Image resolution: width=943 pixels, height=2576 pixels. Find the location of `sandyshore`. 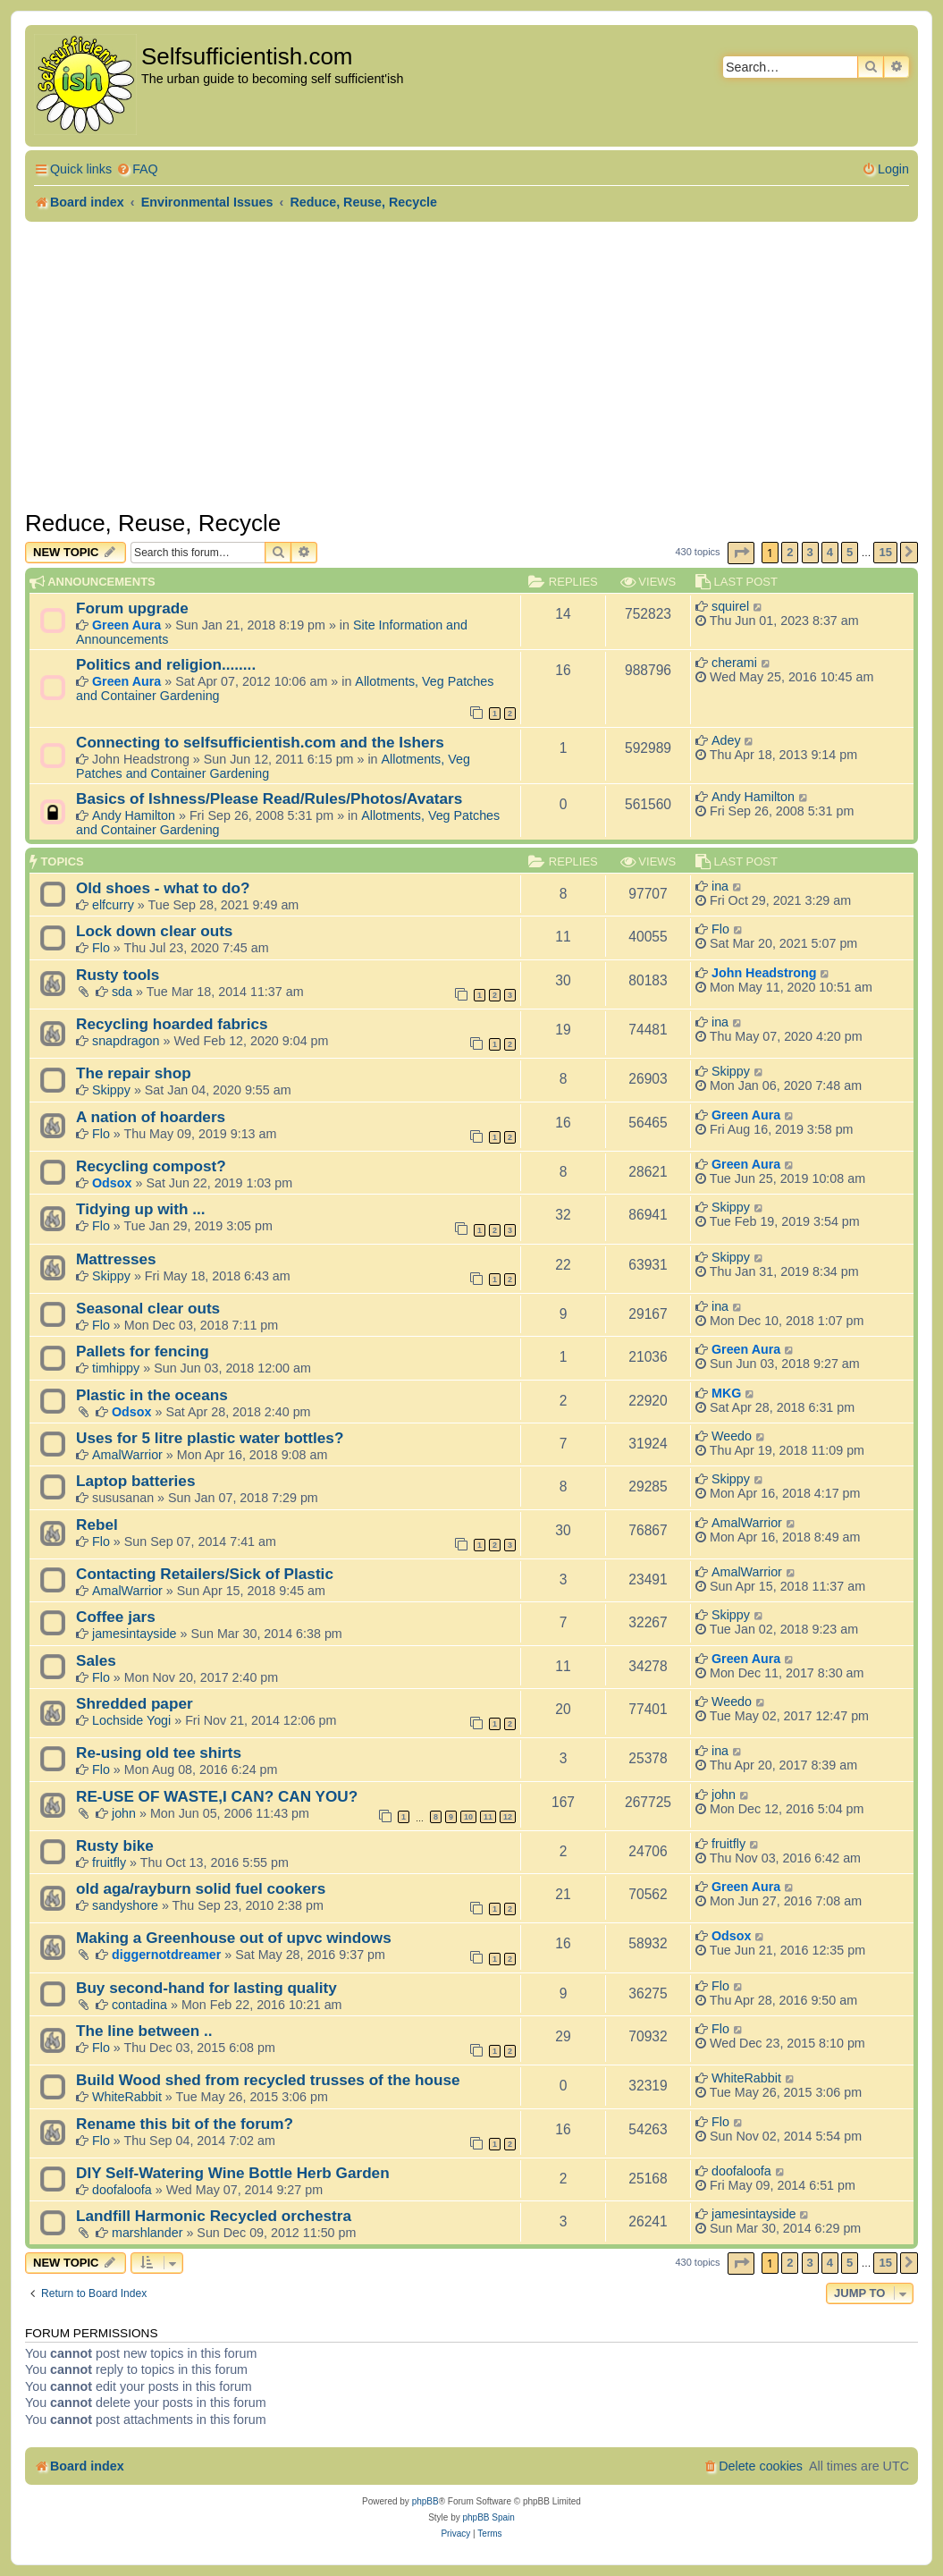

sandyshore is located at coordinates (125, 1905).